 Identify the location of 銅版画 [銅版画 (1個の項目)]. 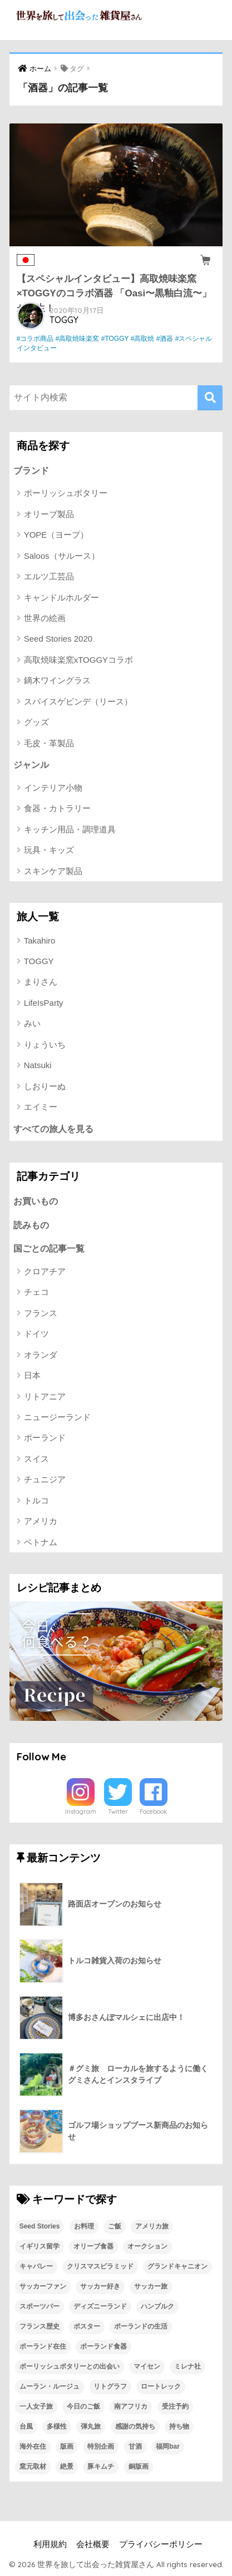
(139, 2466).